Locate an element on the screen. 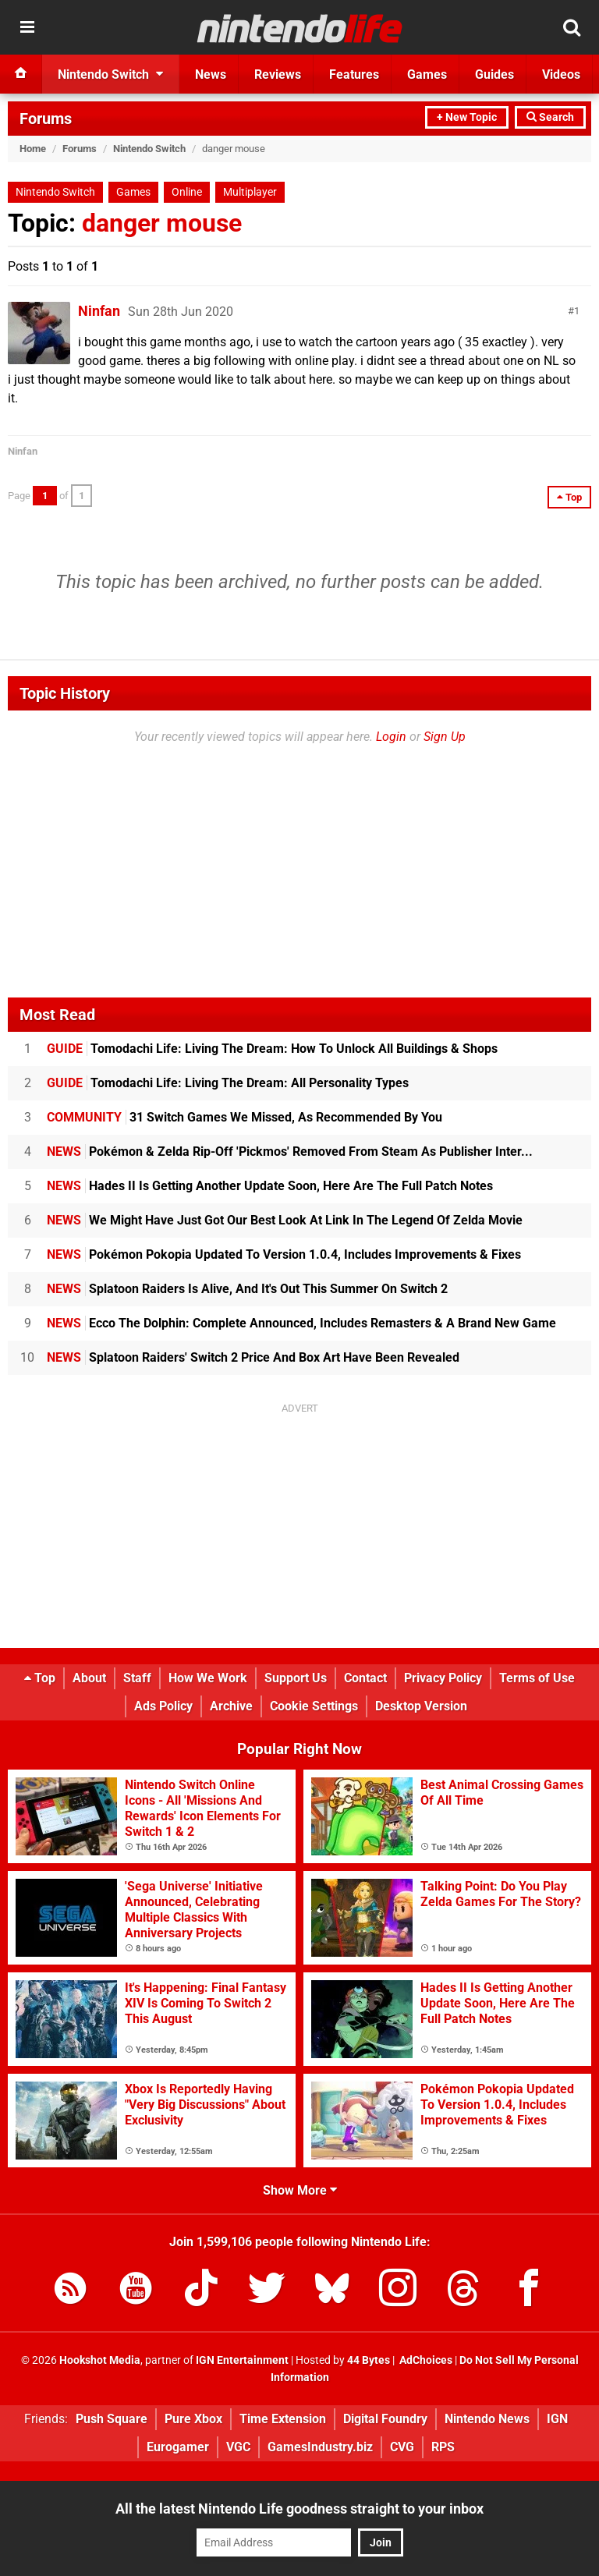 The image size is (599, 2576). Splatoon Raiders' Switch 2 Price And Box Art Have Been Revealed is located at coordinates (253, 1357).